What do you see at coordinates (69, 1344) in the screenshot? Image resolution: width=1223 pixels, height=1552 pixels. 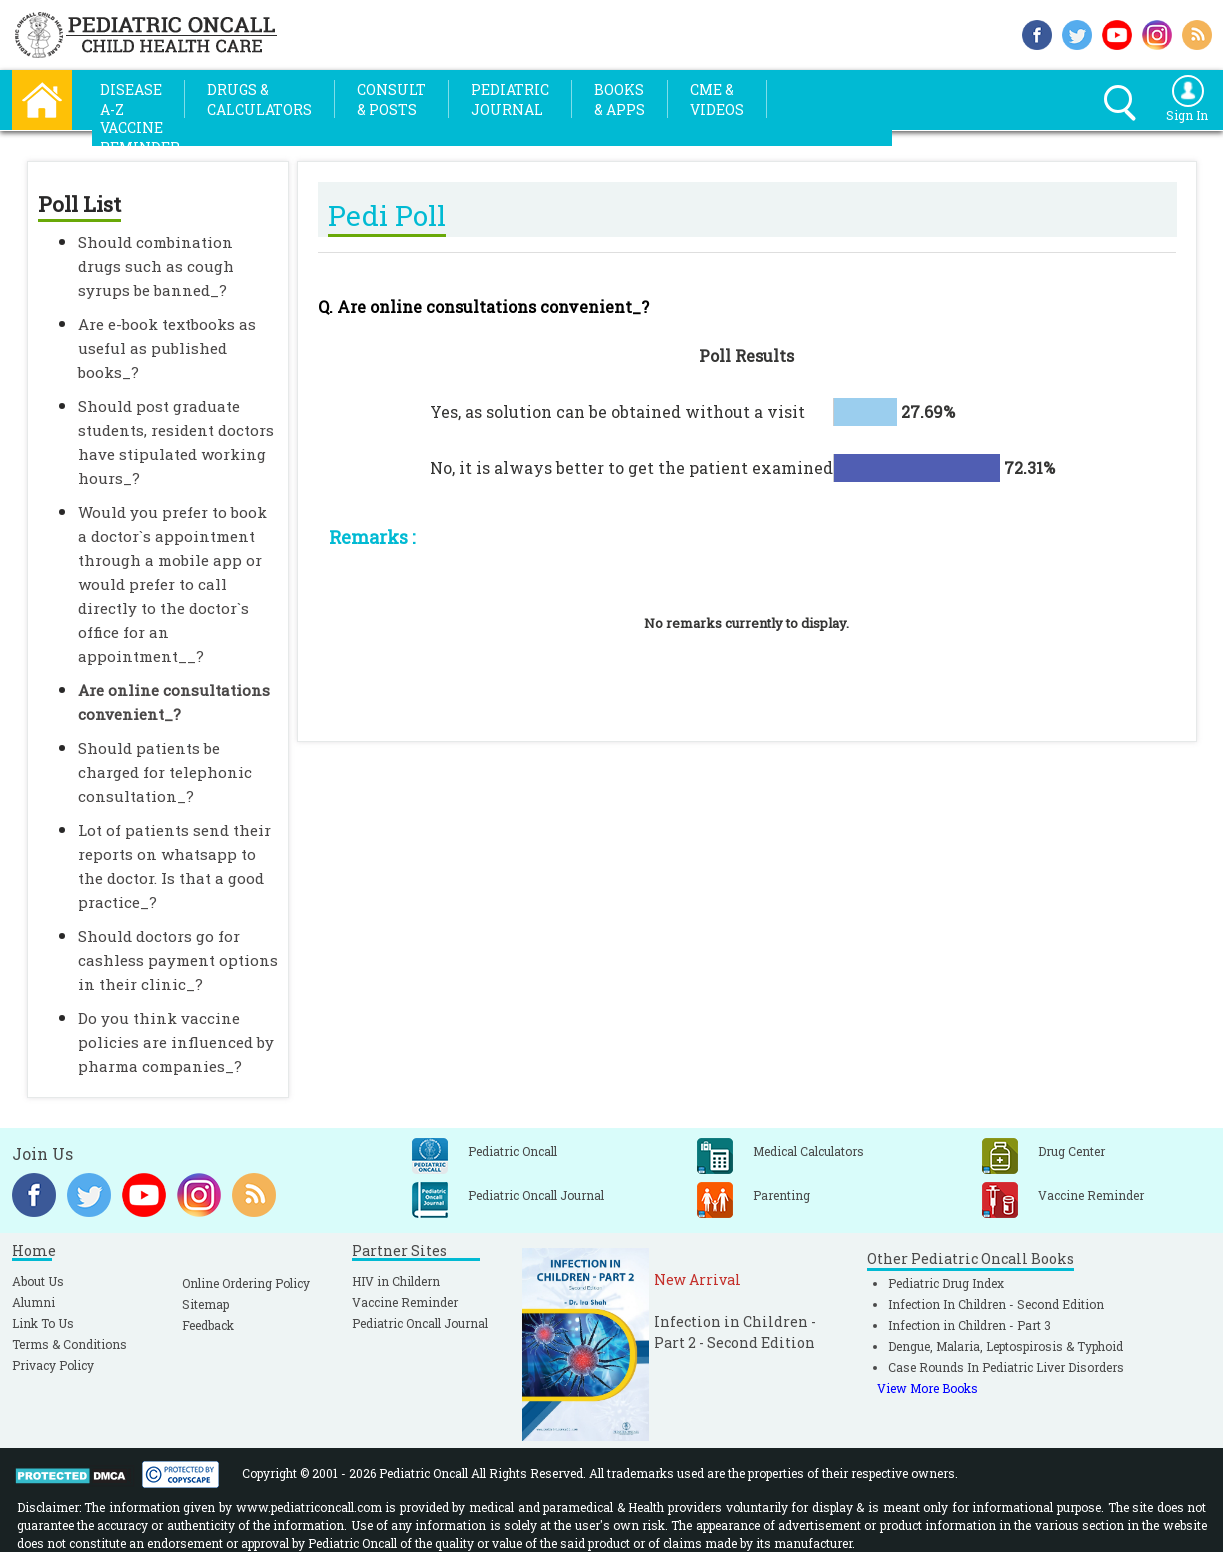 I see `Terms & Conditions` at bounding box center [69, 1344].